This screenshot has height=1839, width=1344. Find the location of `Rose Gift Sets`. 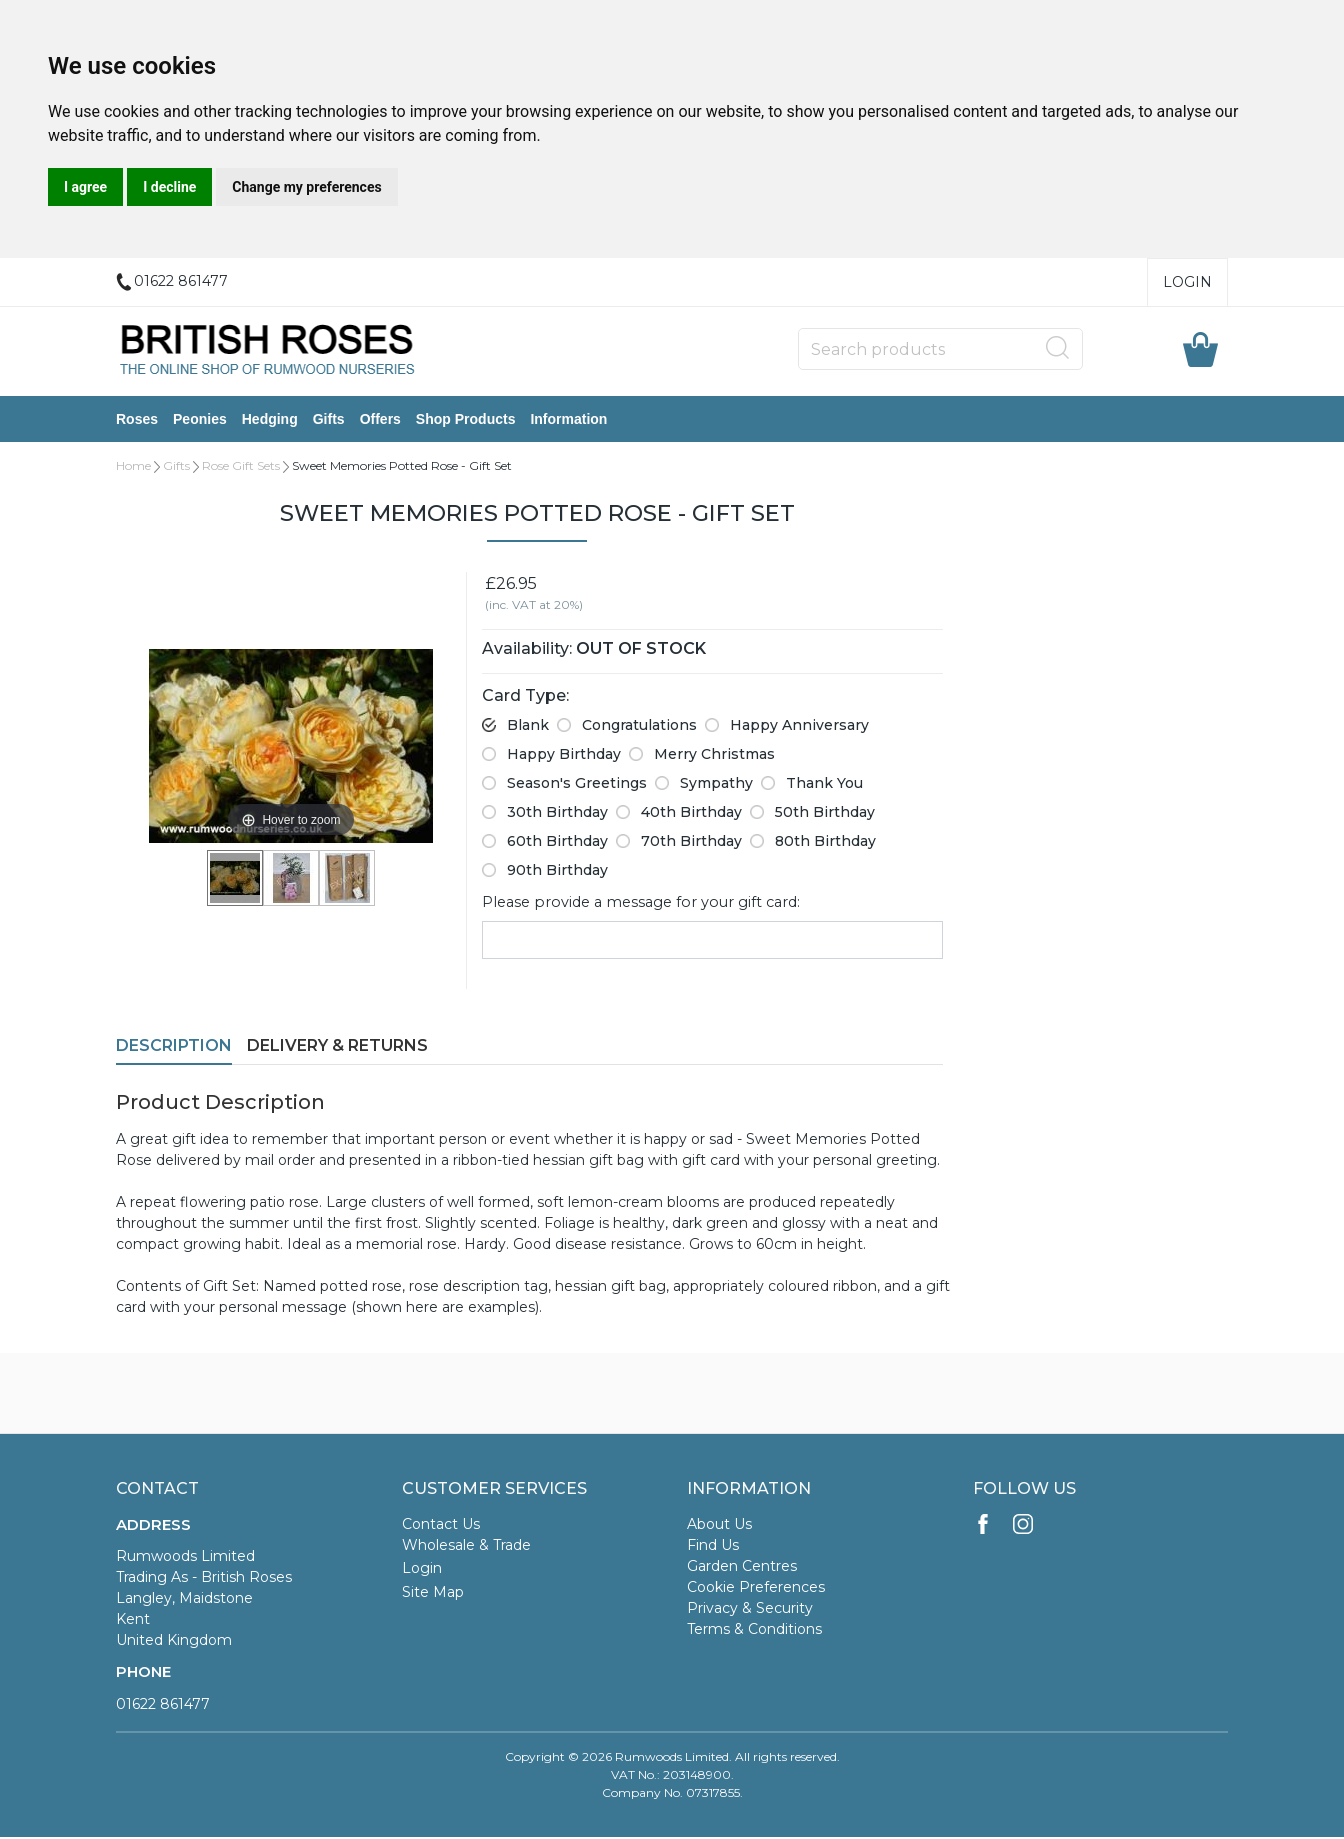

Rose Gift Sets is located at coordinates (241, 467).